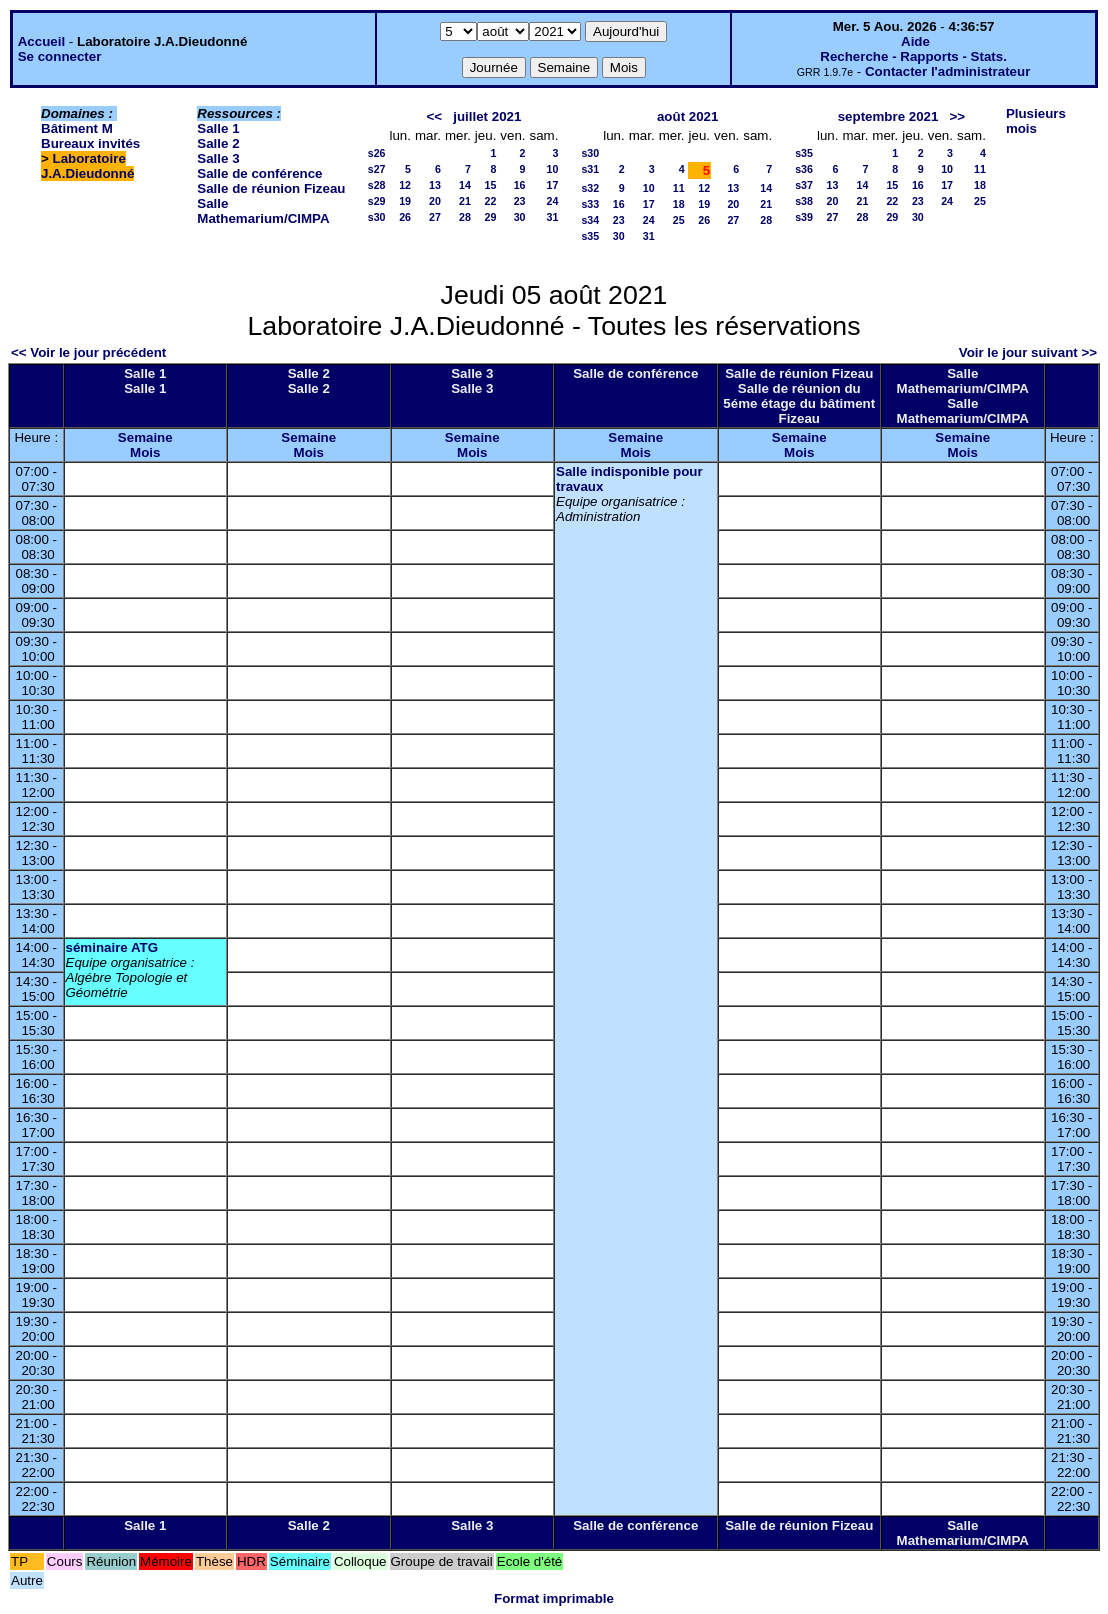 This screenshot has height=1614, width=1108. Describe the element at coordinates (520, 217) in the screenshot. I see `30` at that location.